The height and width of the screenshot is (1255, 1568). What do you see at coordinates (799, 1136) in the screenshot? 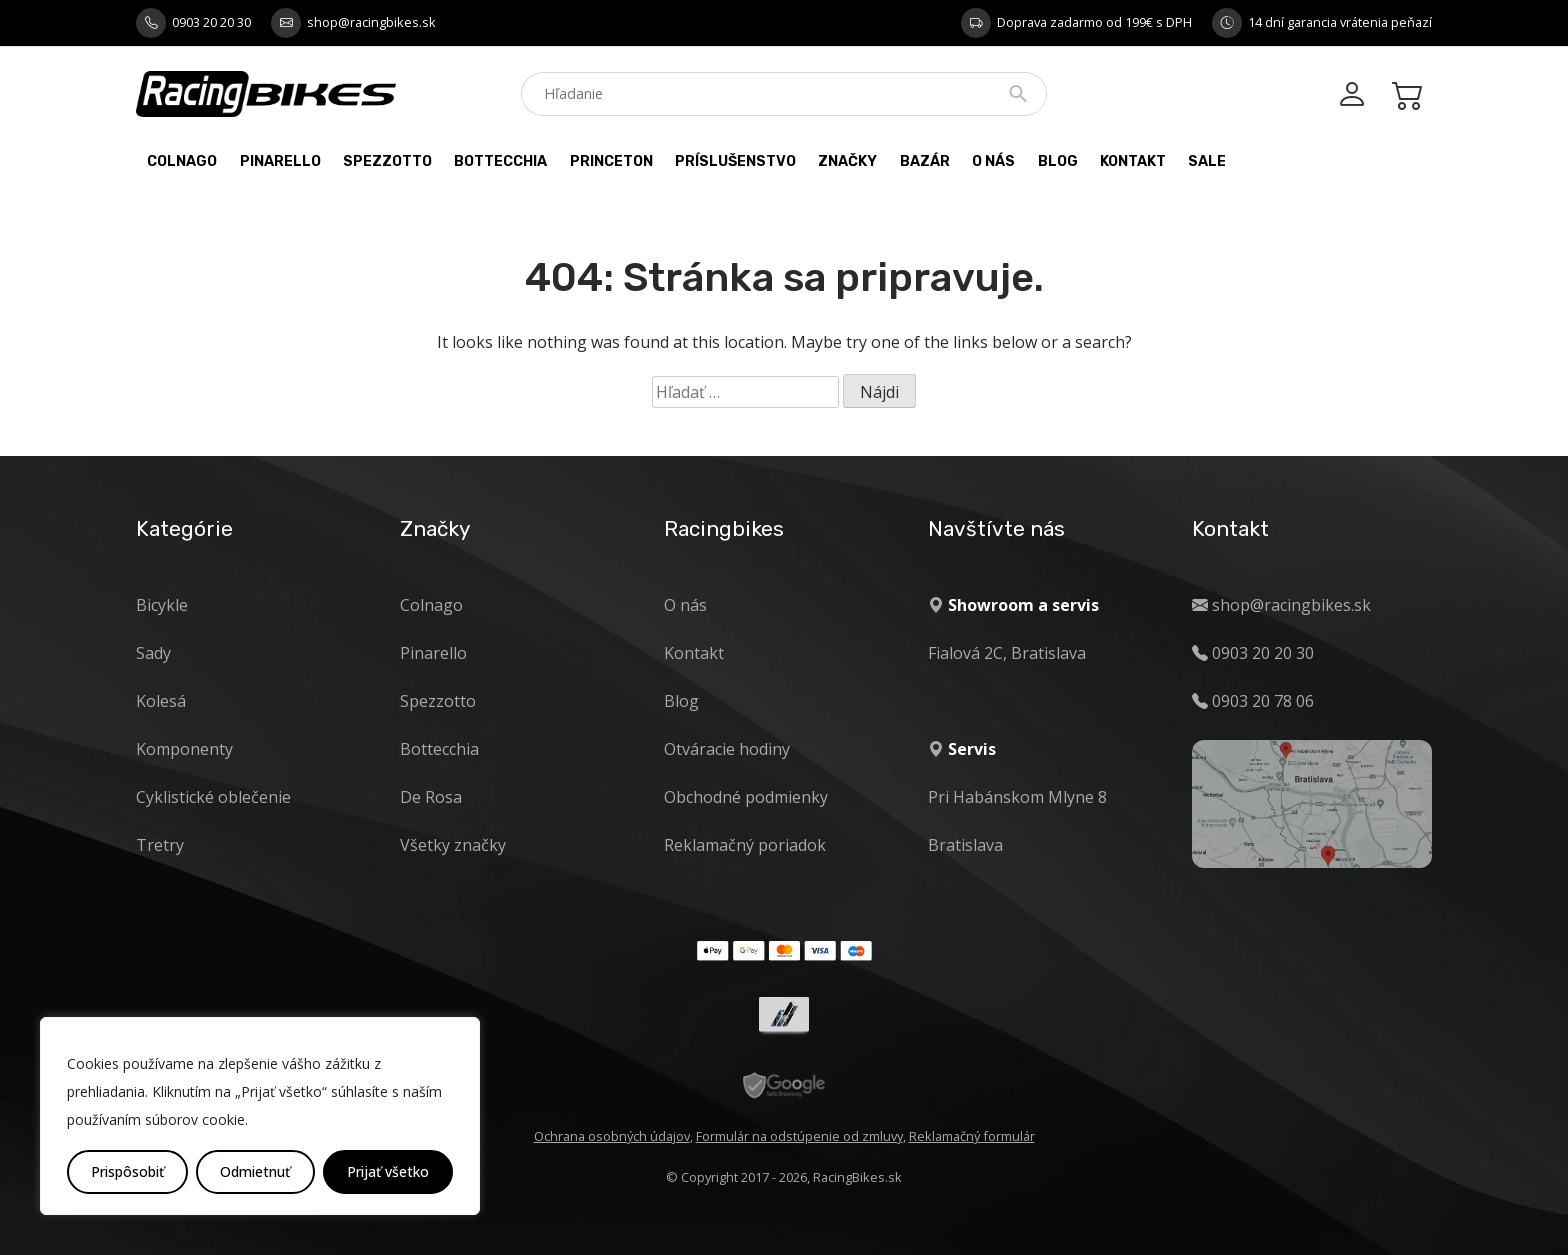
I see `Formulár na odstúpenie od zmluvy` at bounding box center [799, 1136].